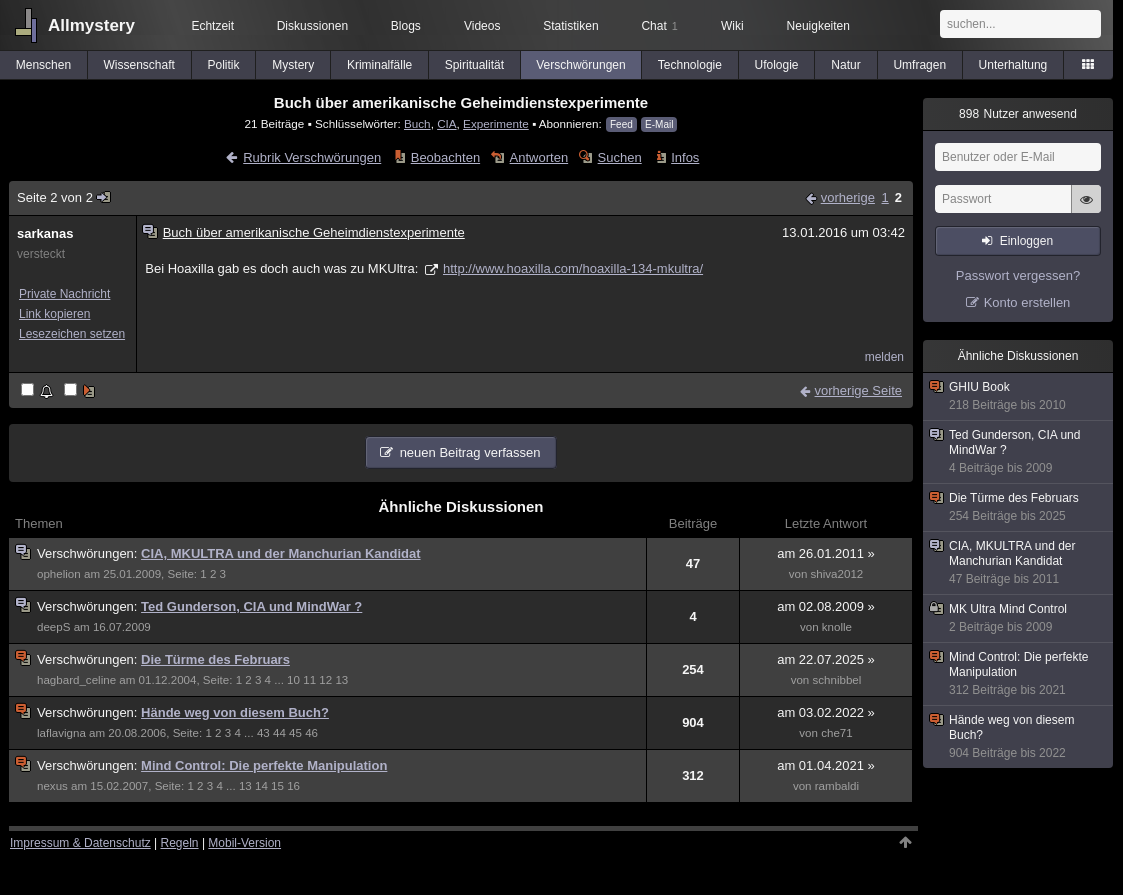  Describe the element at coordinates (818, 26) in the screenshot. I see `Neuigkeiten` at that location.